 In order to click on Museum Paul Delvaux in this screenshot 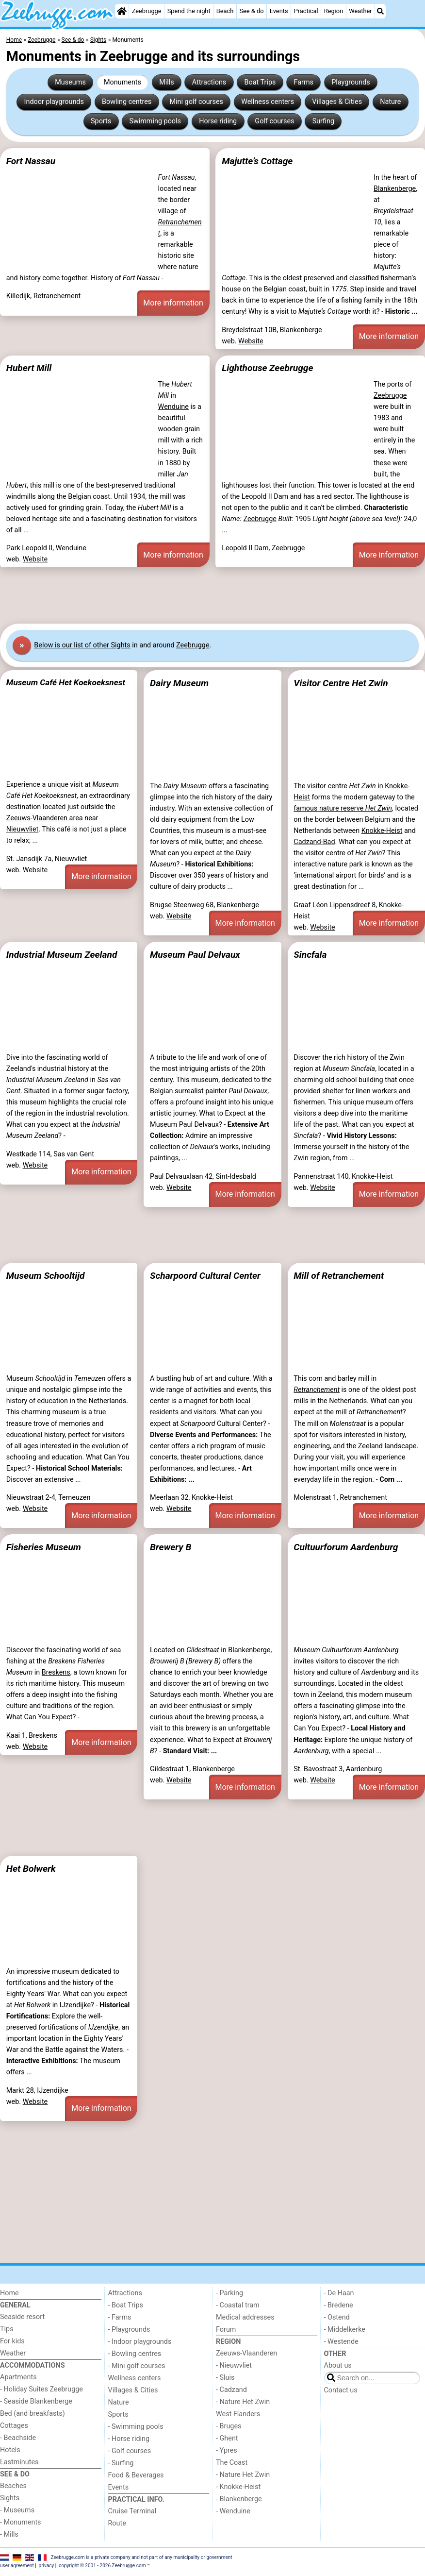, I will do `click(195, 954)`.